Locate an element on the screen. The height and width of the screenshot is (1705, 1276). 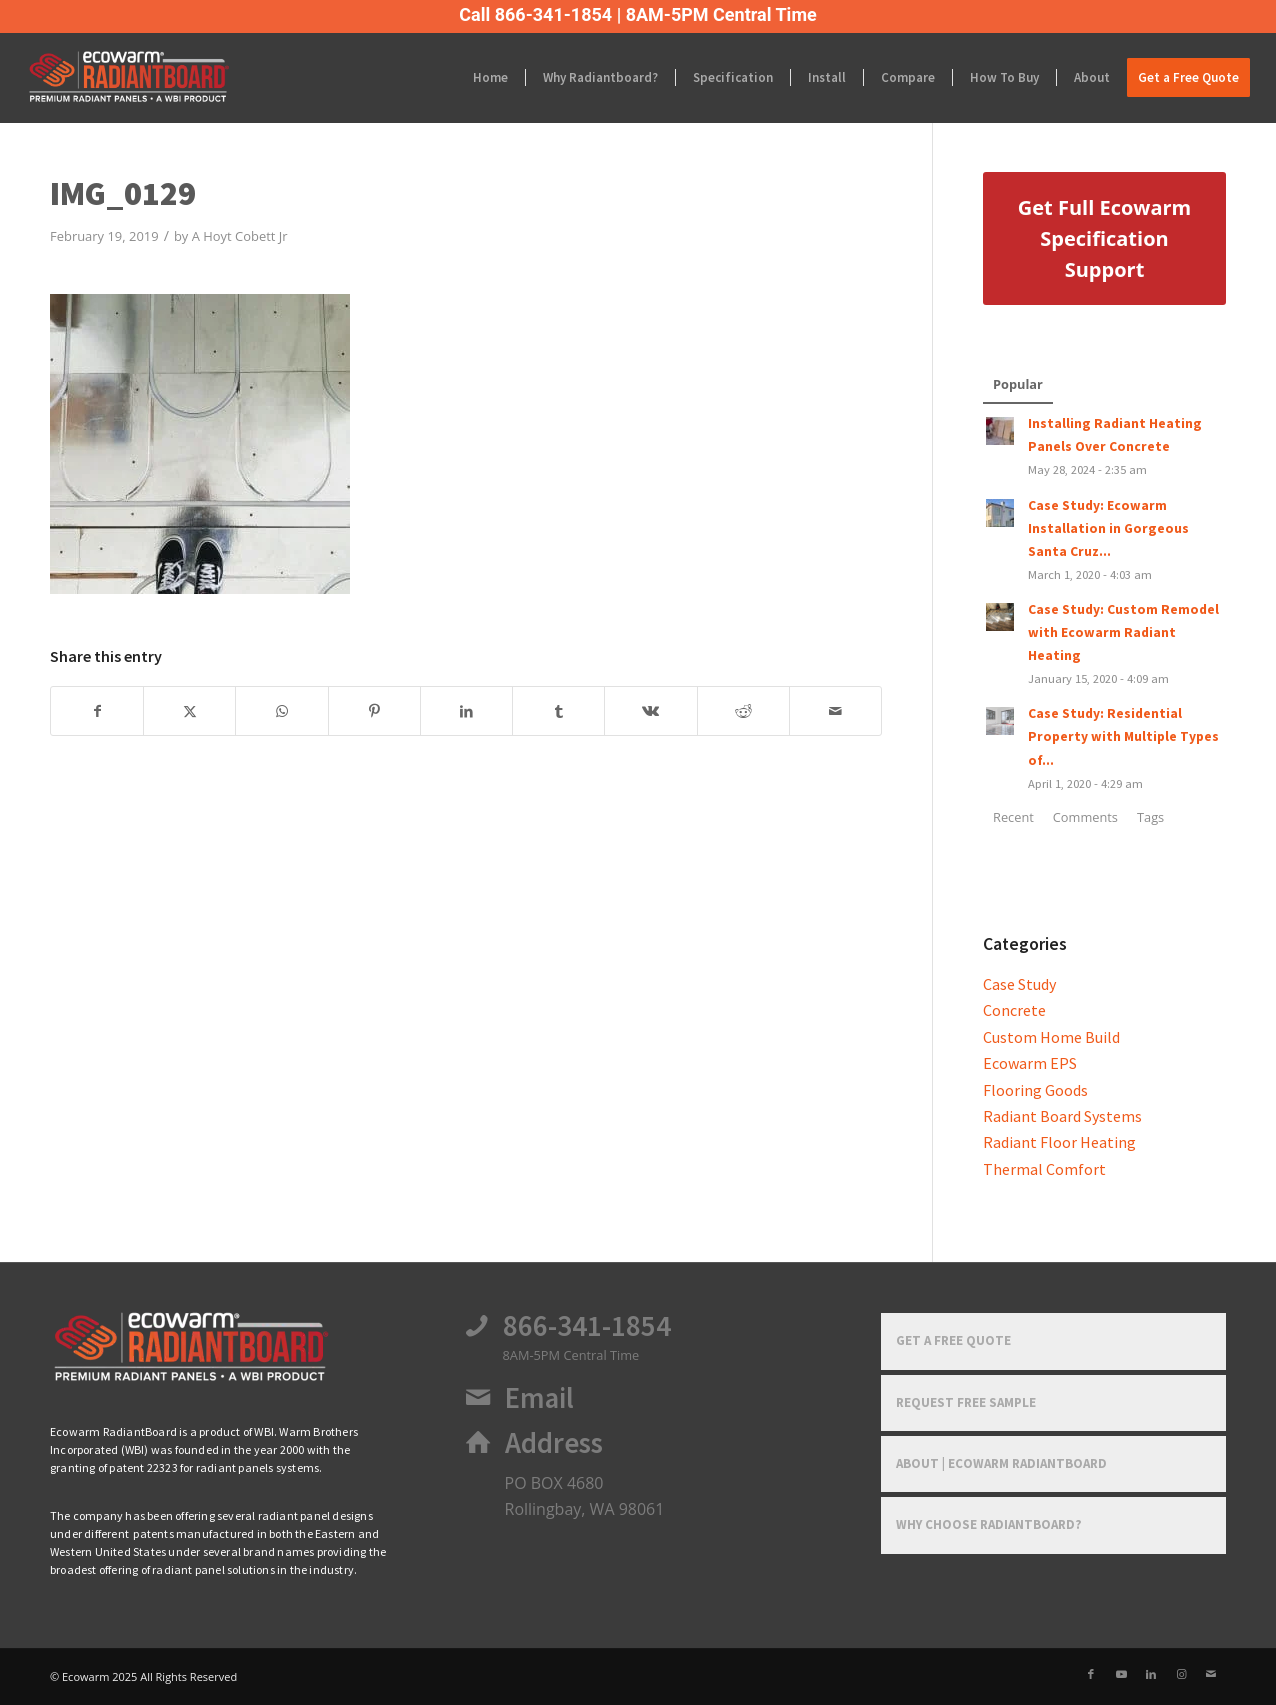
Address is located at coordinates (554, 1443).